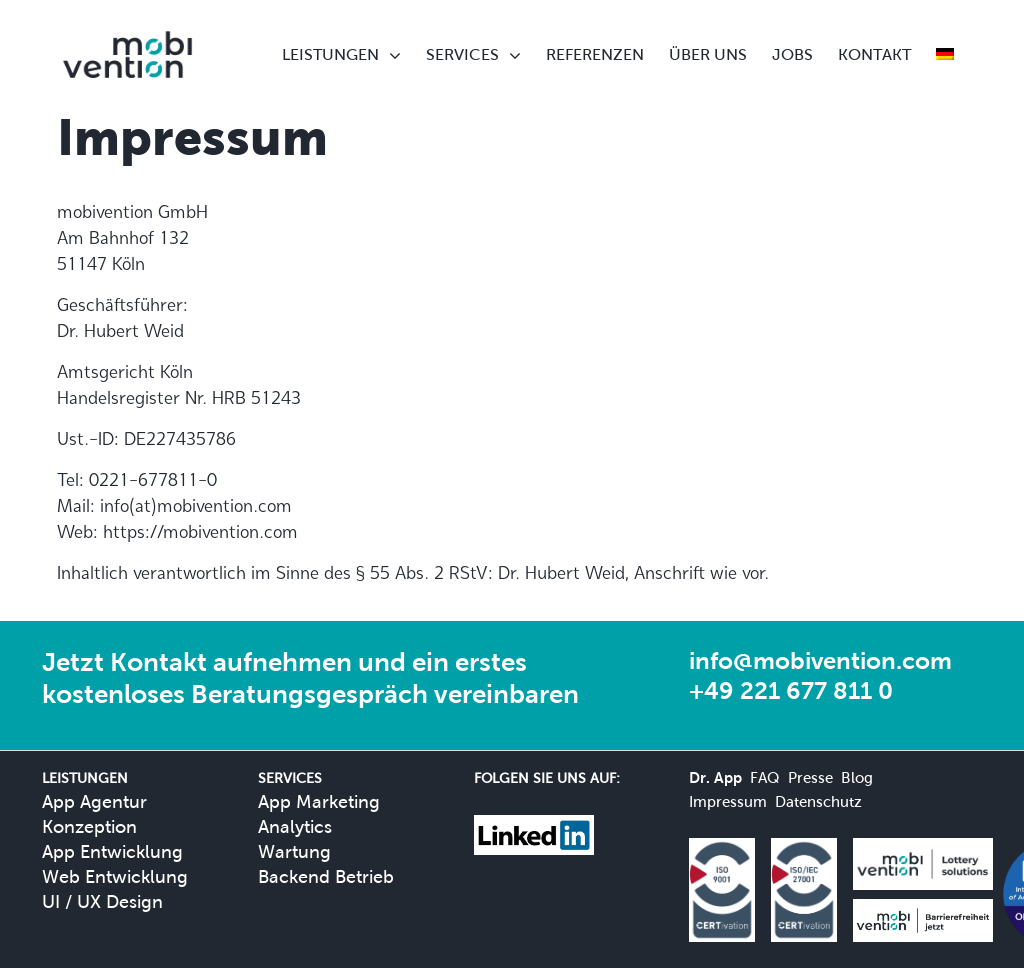 The image size is (1024, 968). Describe the element at coordinates (115, 876) in the screenshot. I see `Web Entwicklung` at that location.